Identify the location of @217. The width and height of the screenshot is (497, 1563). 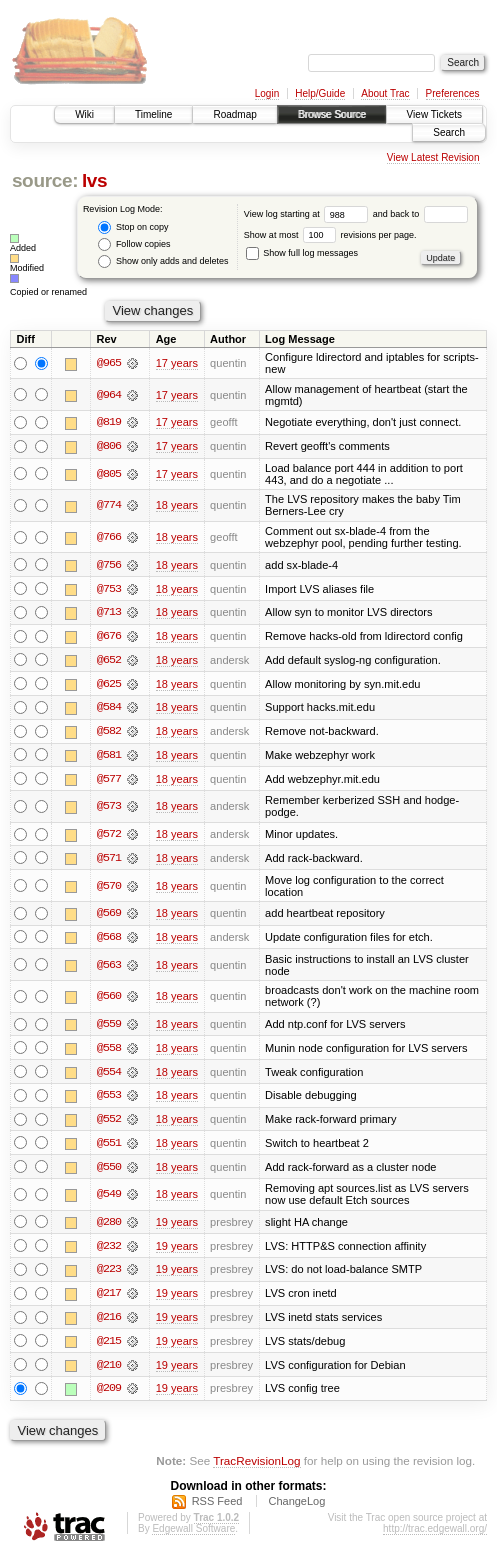
(109, 1299).